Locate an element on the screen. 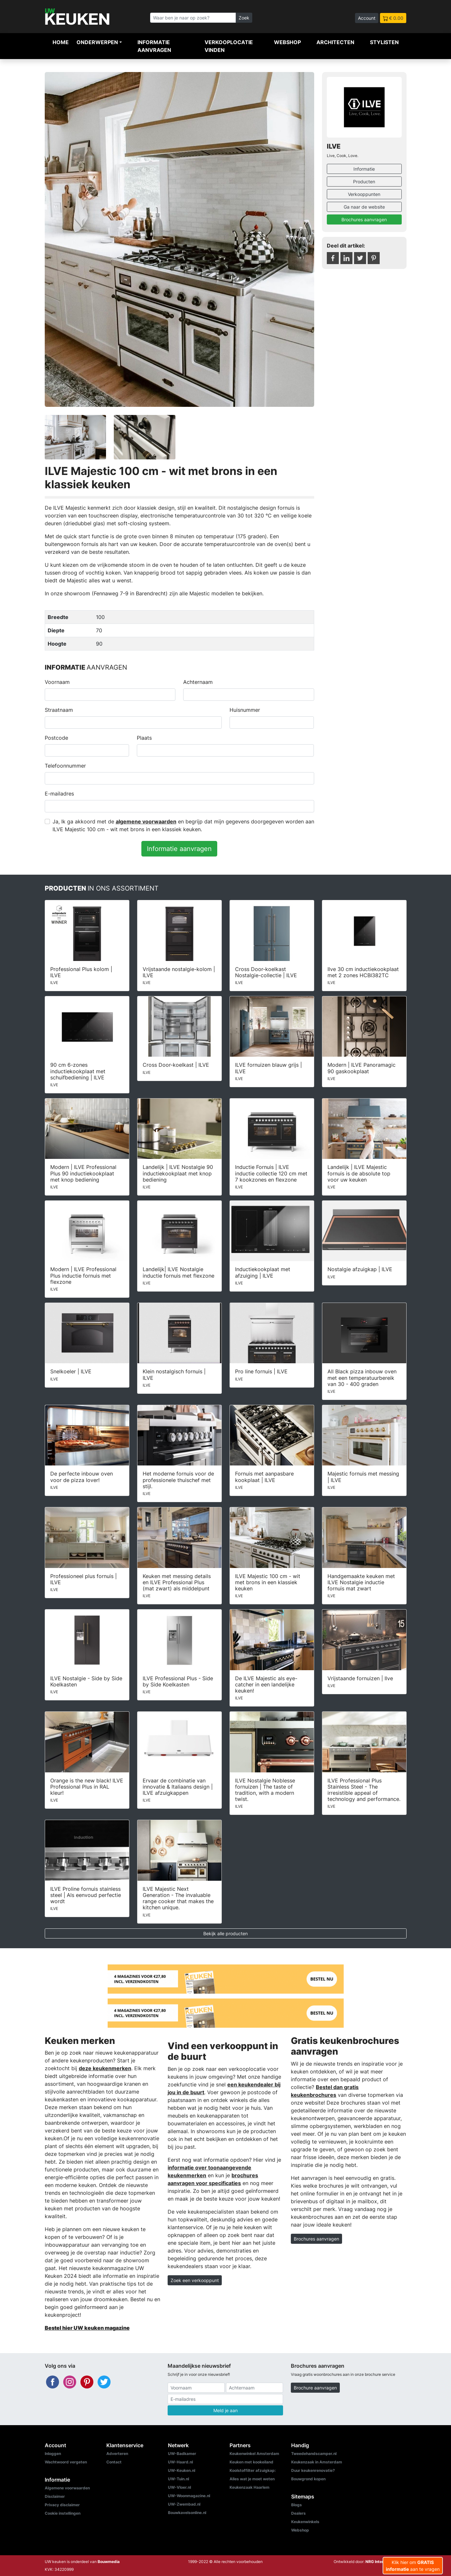 The height and width of the screenshot is (2576, 451). Zoek een verkooppunt is located at coordinates (195, 2280).